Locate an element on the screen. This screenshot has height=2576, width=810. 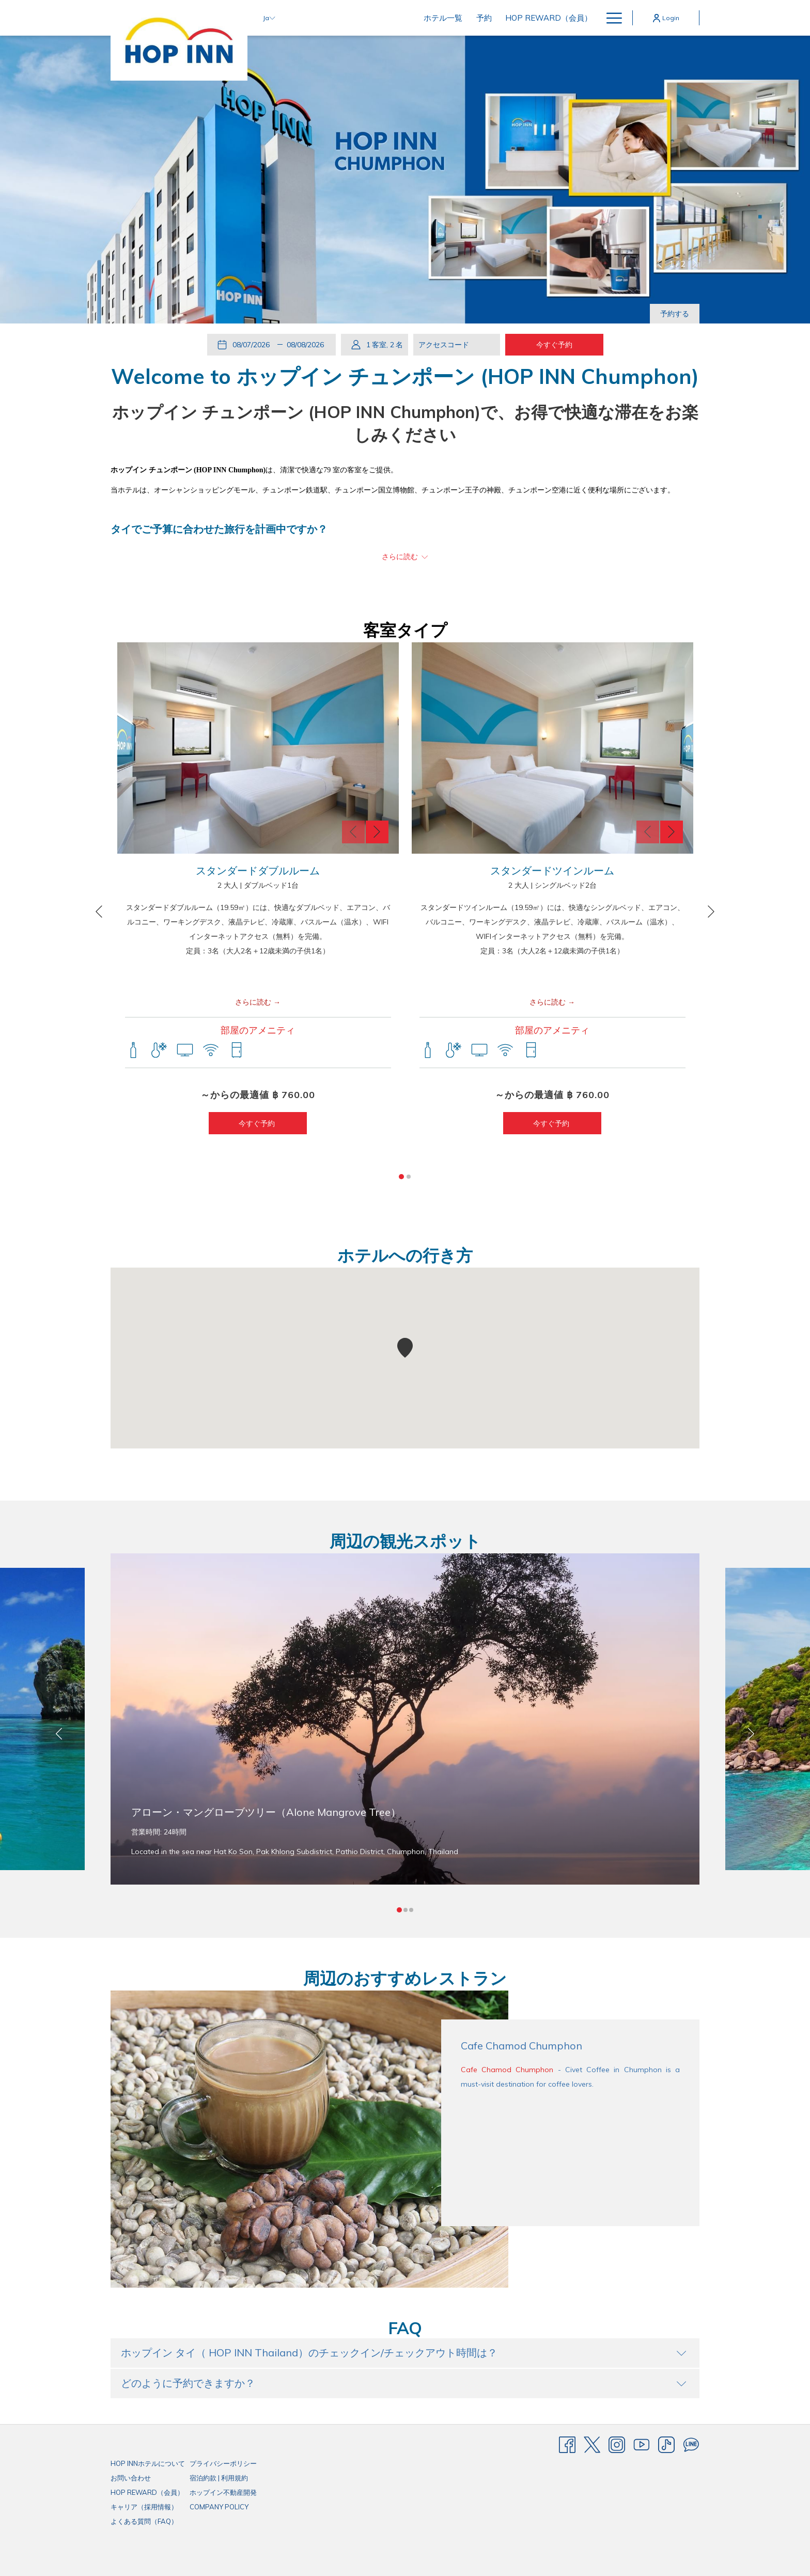
ホップイン チュンポーン​ (HOP INN Chumphon)で、お得で快適な滞在をお楽しみください is located at coordinates (405, 423).